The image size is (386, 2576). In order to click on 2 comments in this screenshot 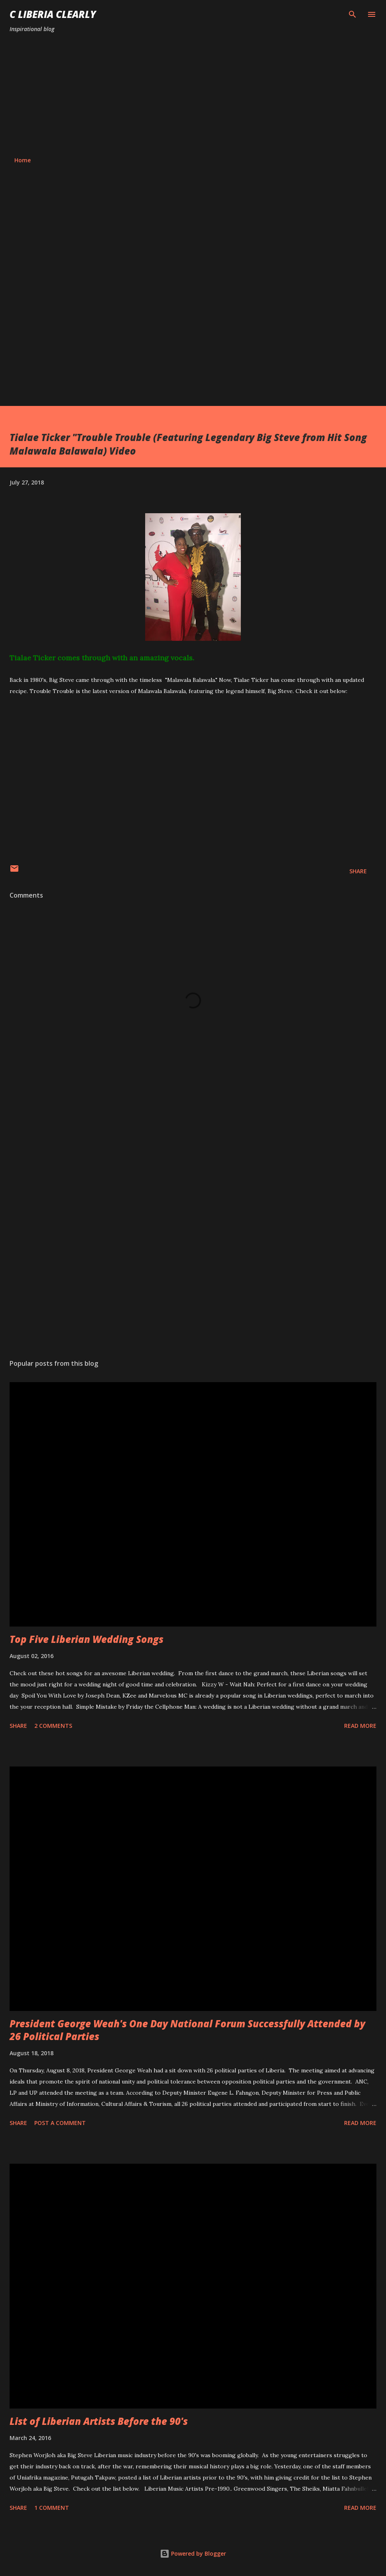, I will do `click(53, 1725)`.